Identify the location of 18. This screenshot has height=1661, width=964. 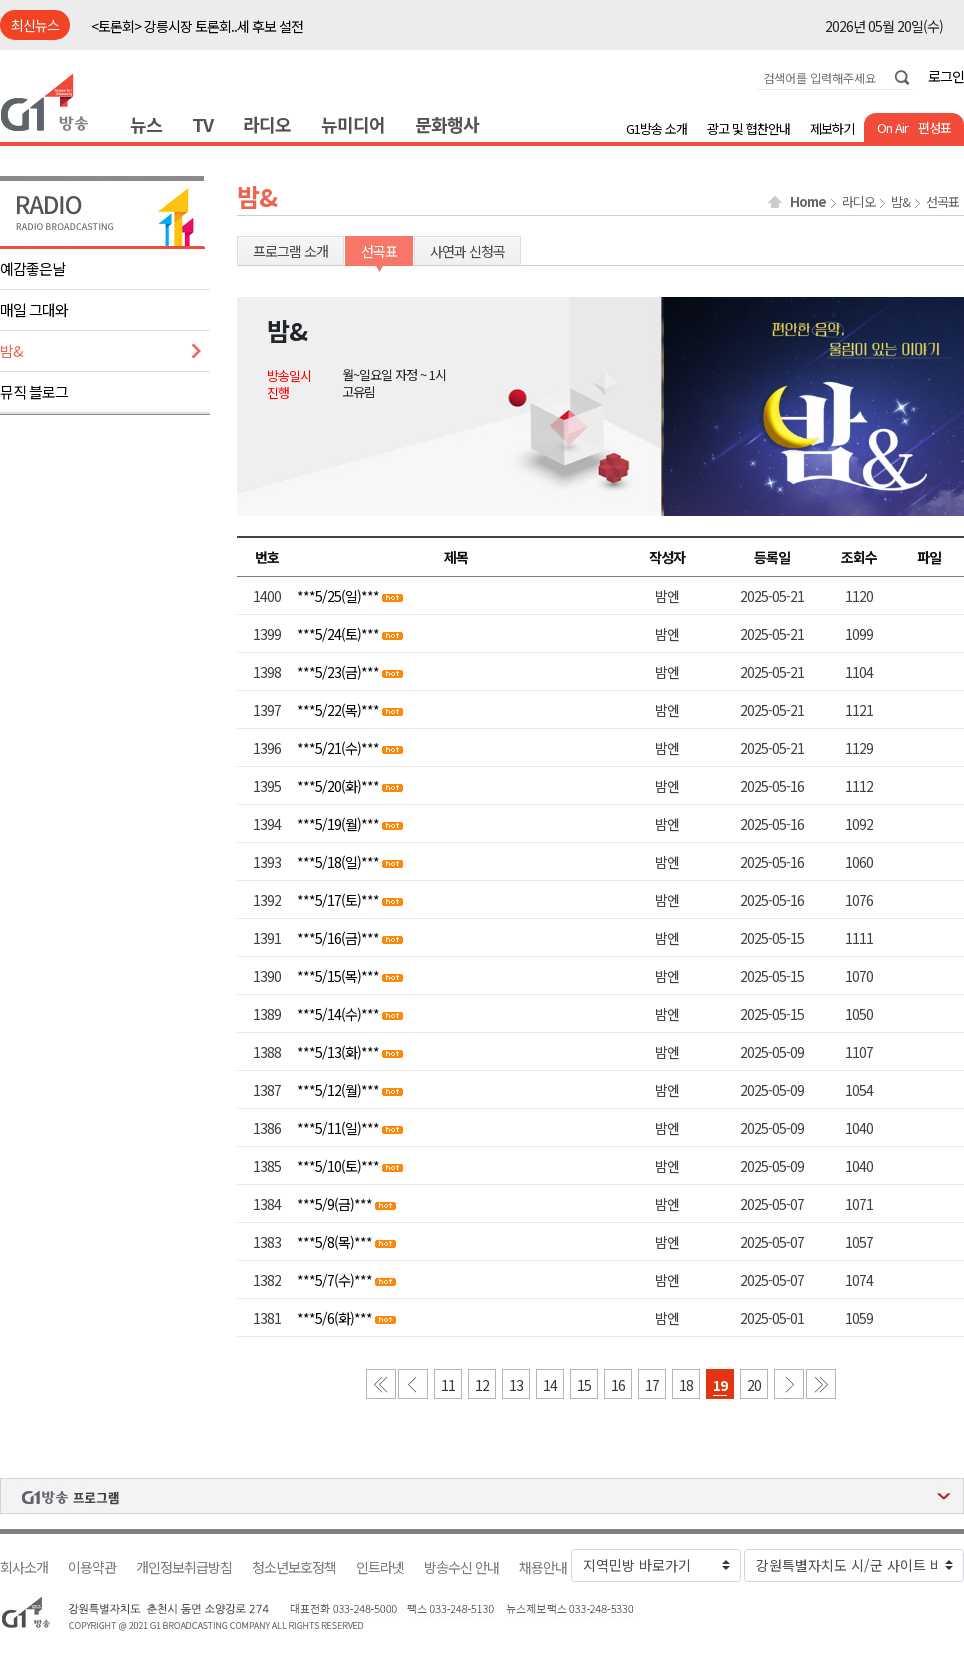
(686, 1385).